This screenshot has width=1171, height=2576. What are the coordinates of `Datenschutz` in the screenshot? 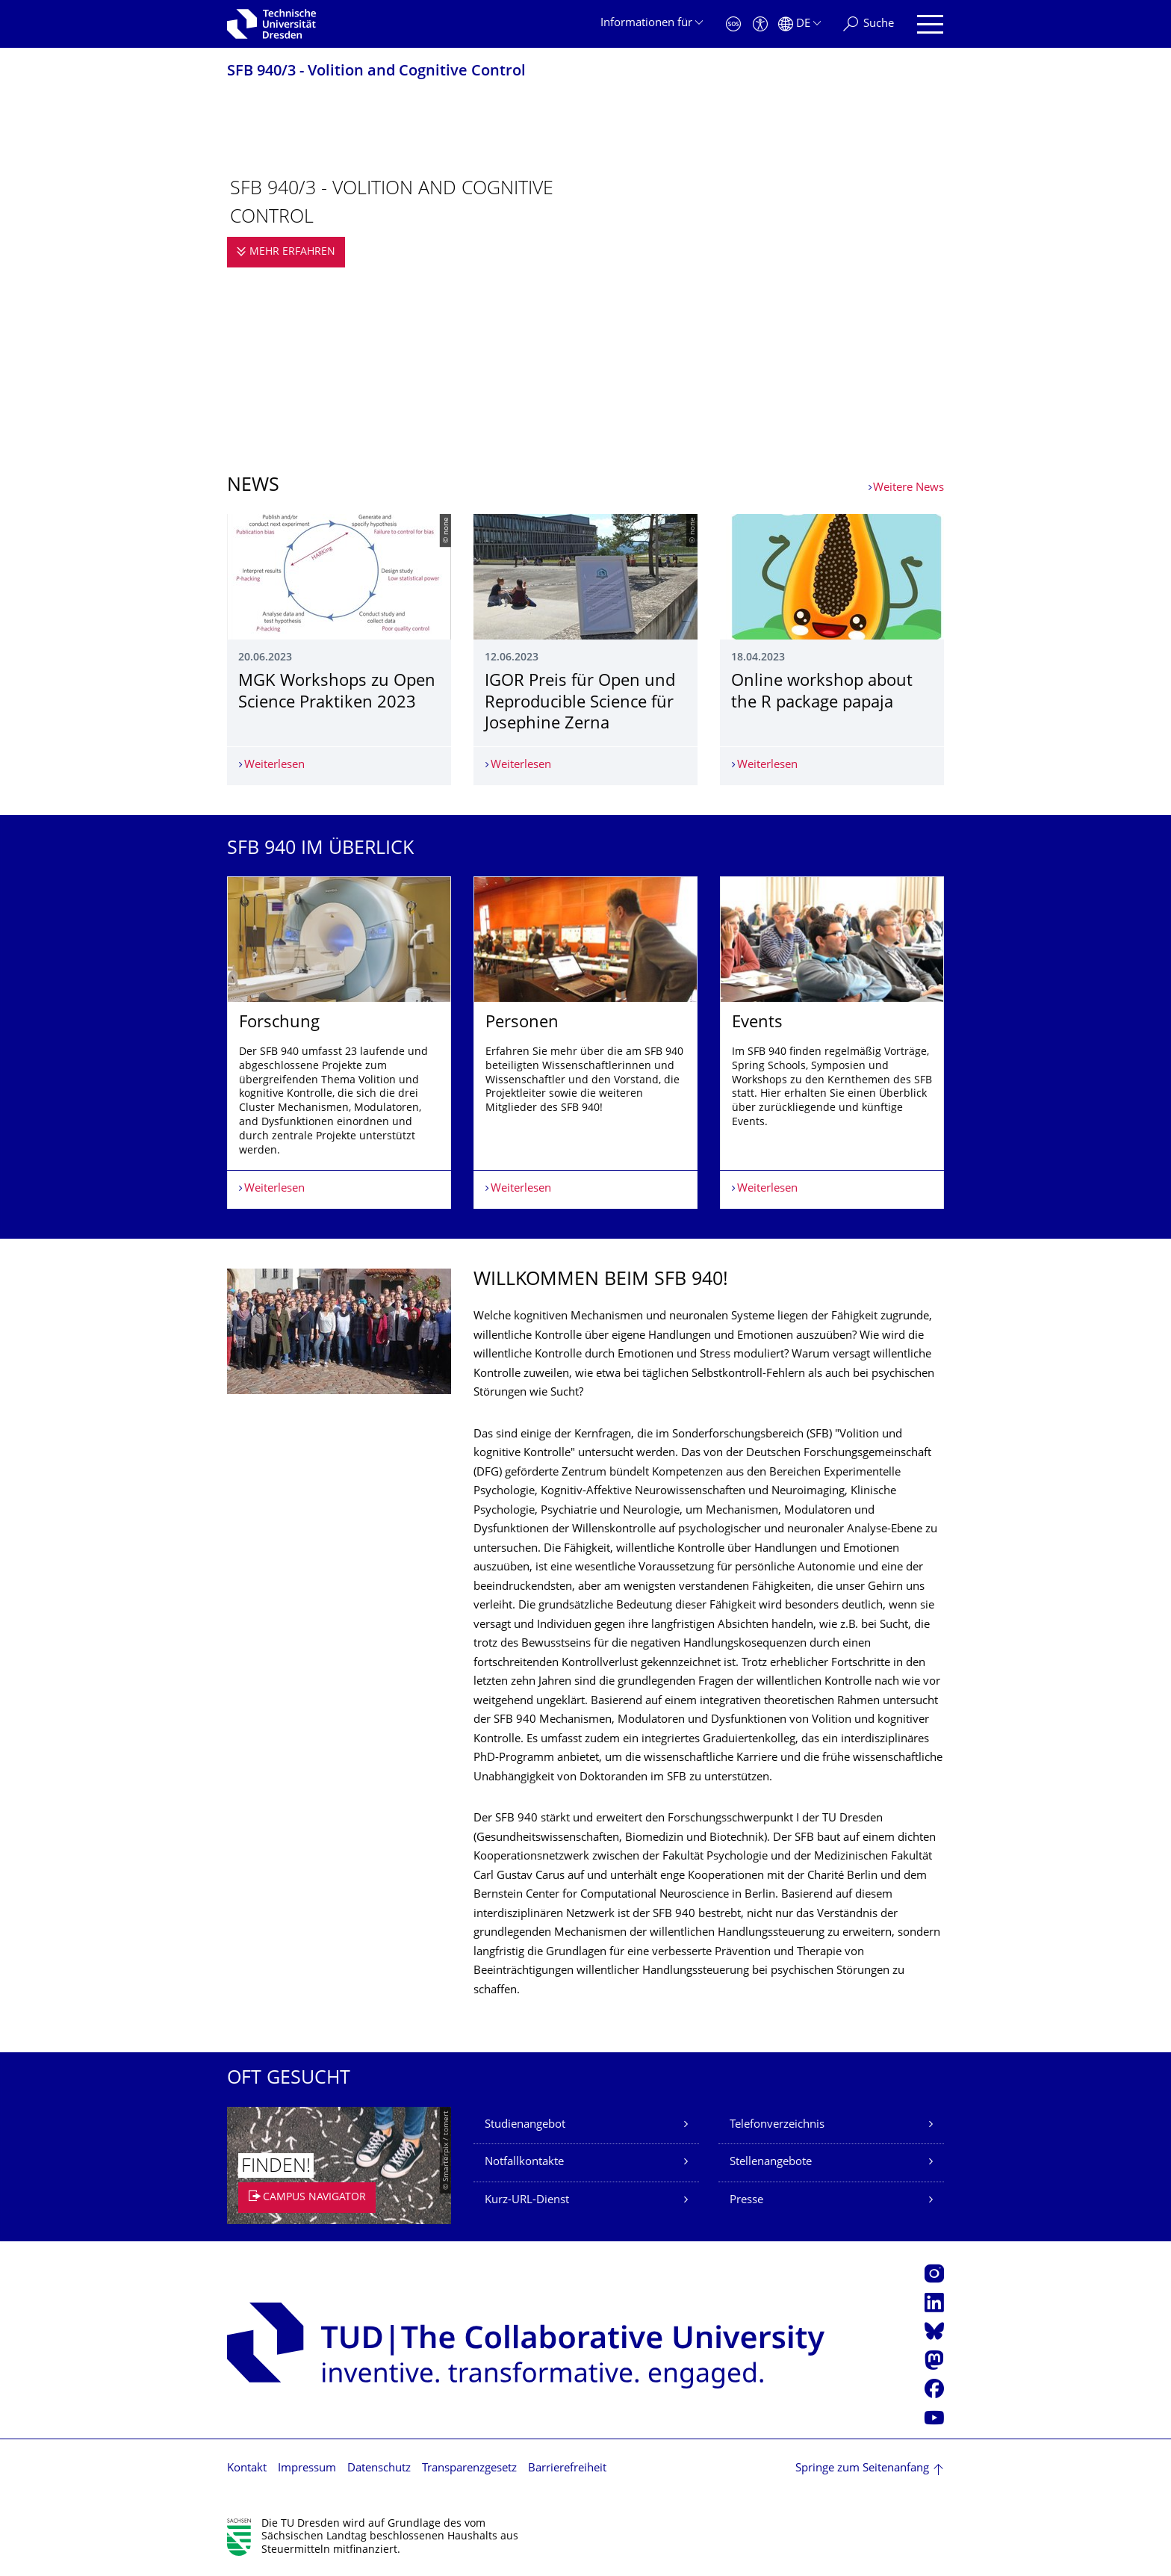 It's located at (379, 2468).